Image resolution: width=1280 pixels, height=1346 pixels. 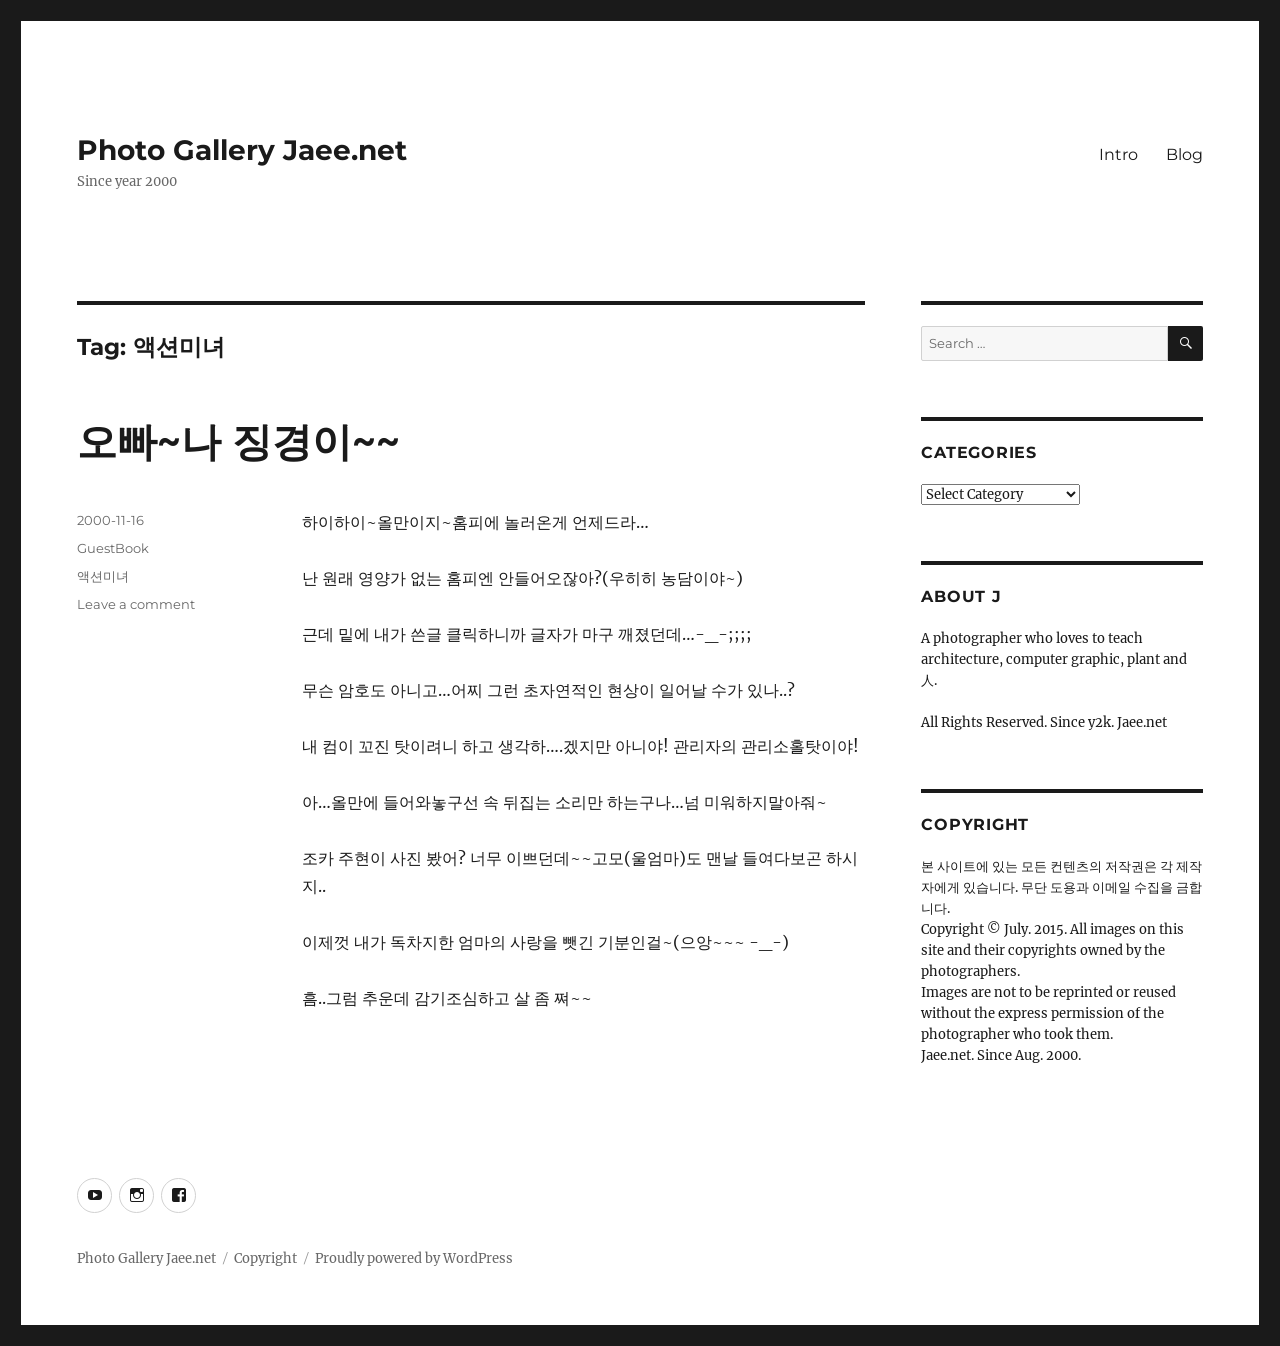 I want to click on Blog, so click(x=1184, y=154).